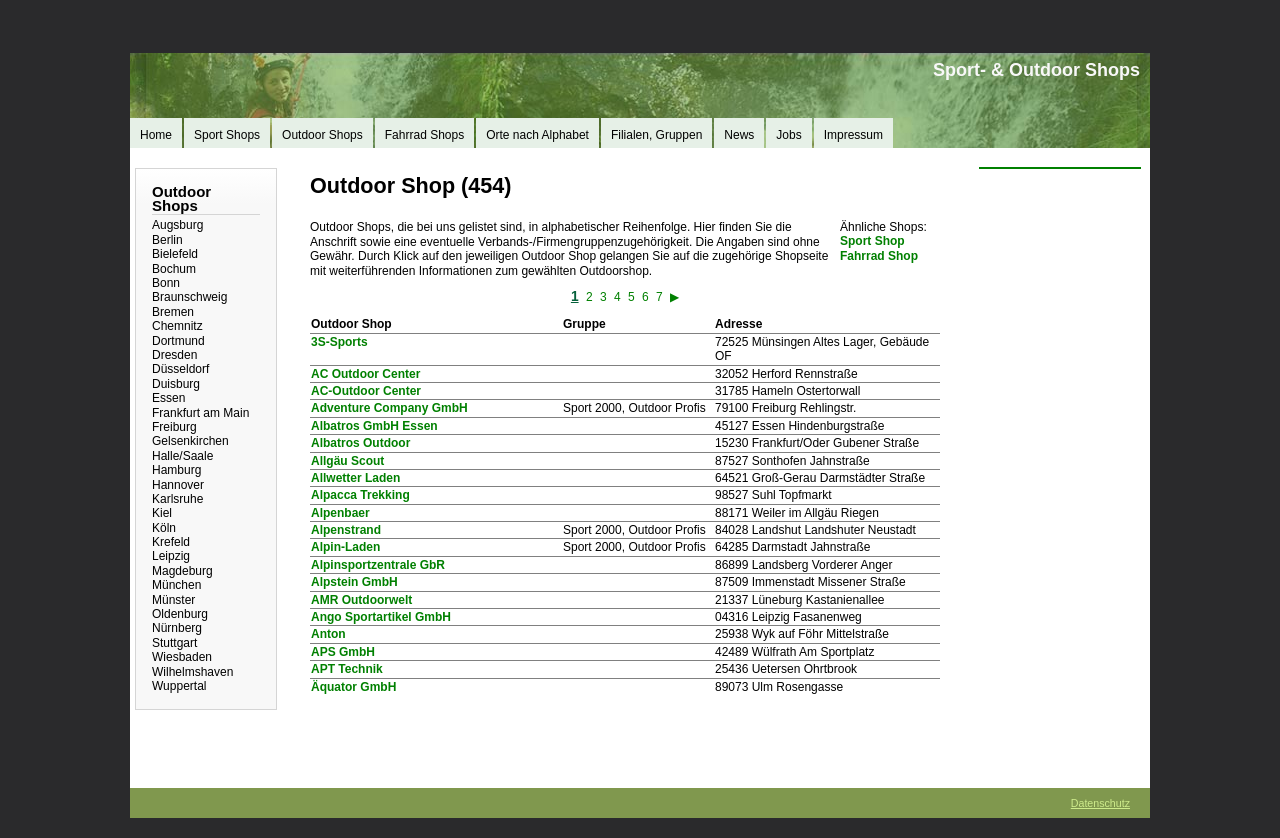 Image resolution: width=1280 pixels, height=838 pixels. I want to click on Orte nach Alphabet, so click(537, 135).